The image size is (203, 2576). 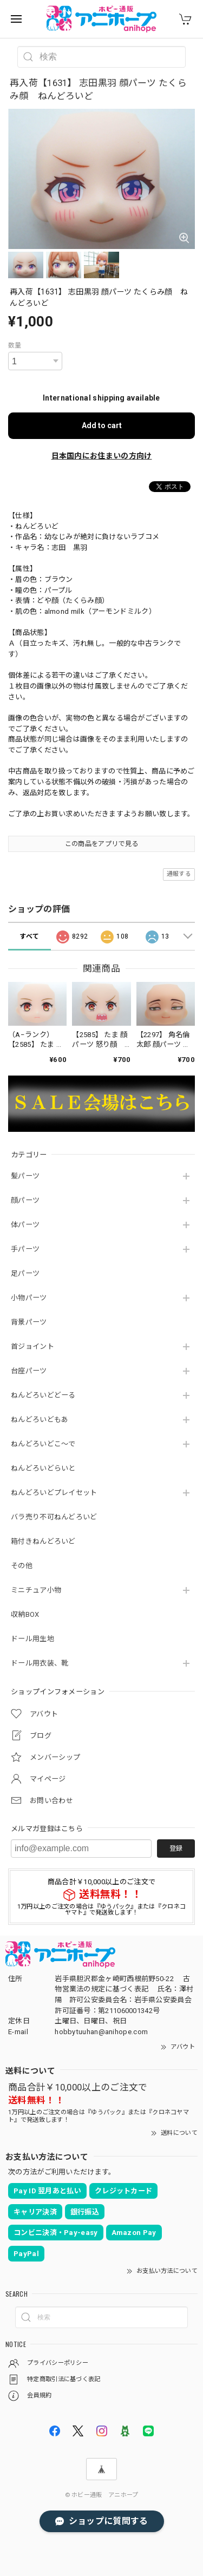 I want to click on 背景パーツ, so click(x=29, y=1322).